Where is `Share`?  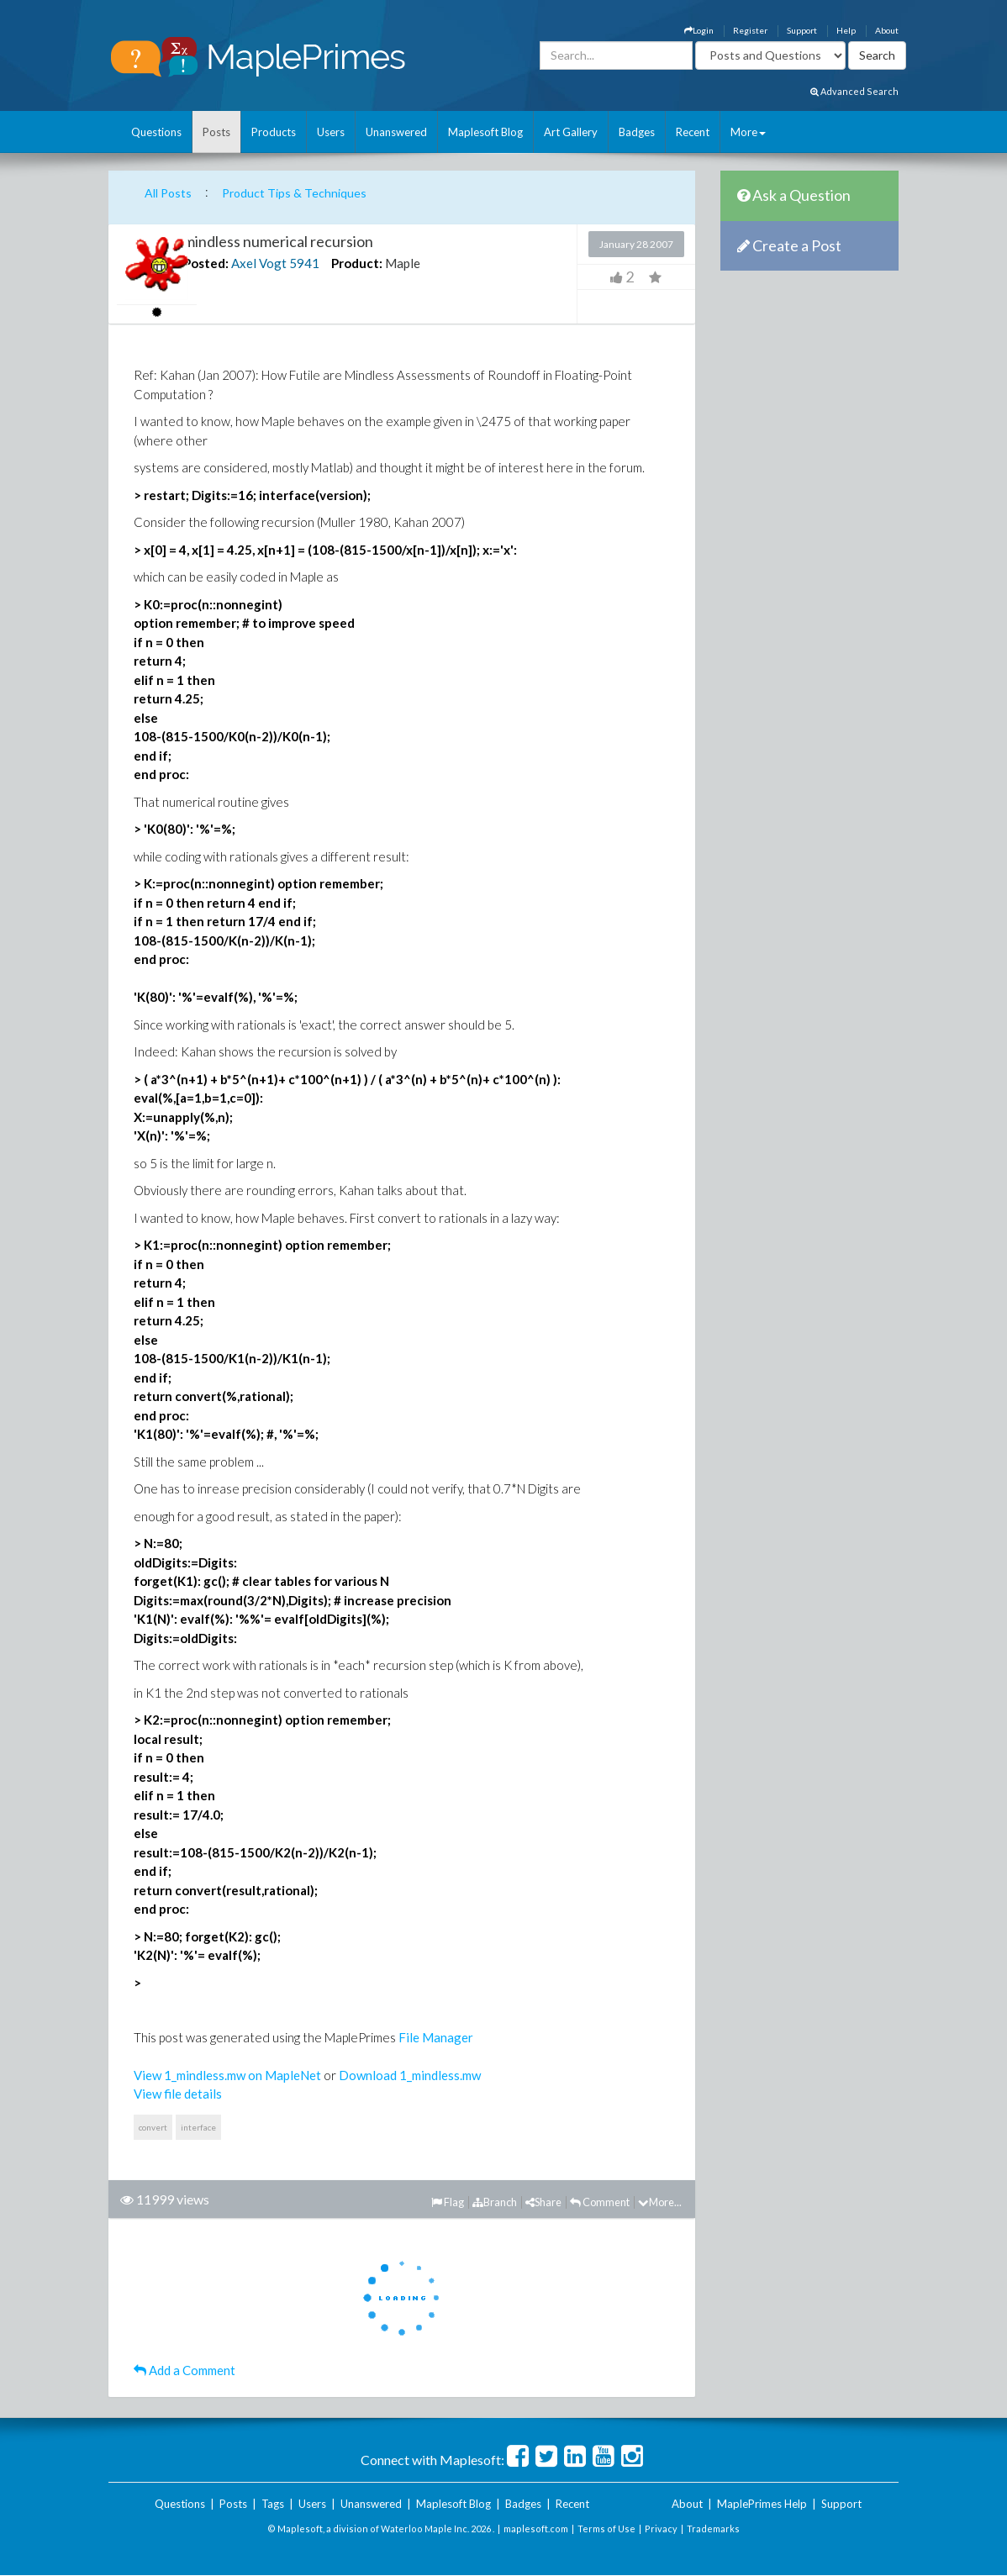 Share is located at coordinates (543, 2202).